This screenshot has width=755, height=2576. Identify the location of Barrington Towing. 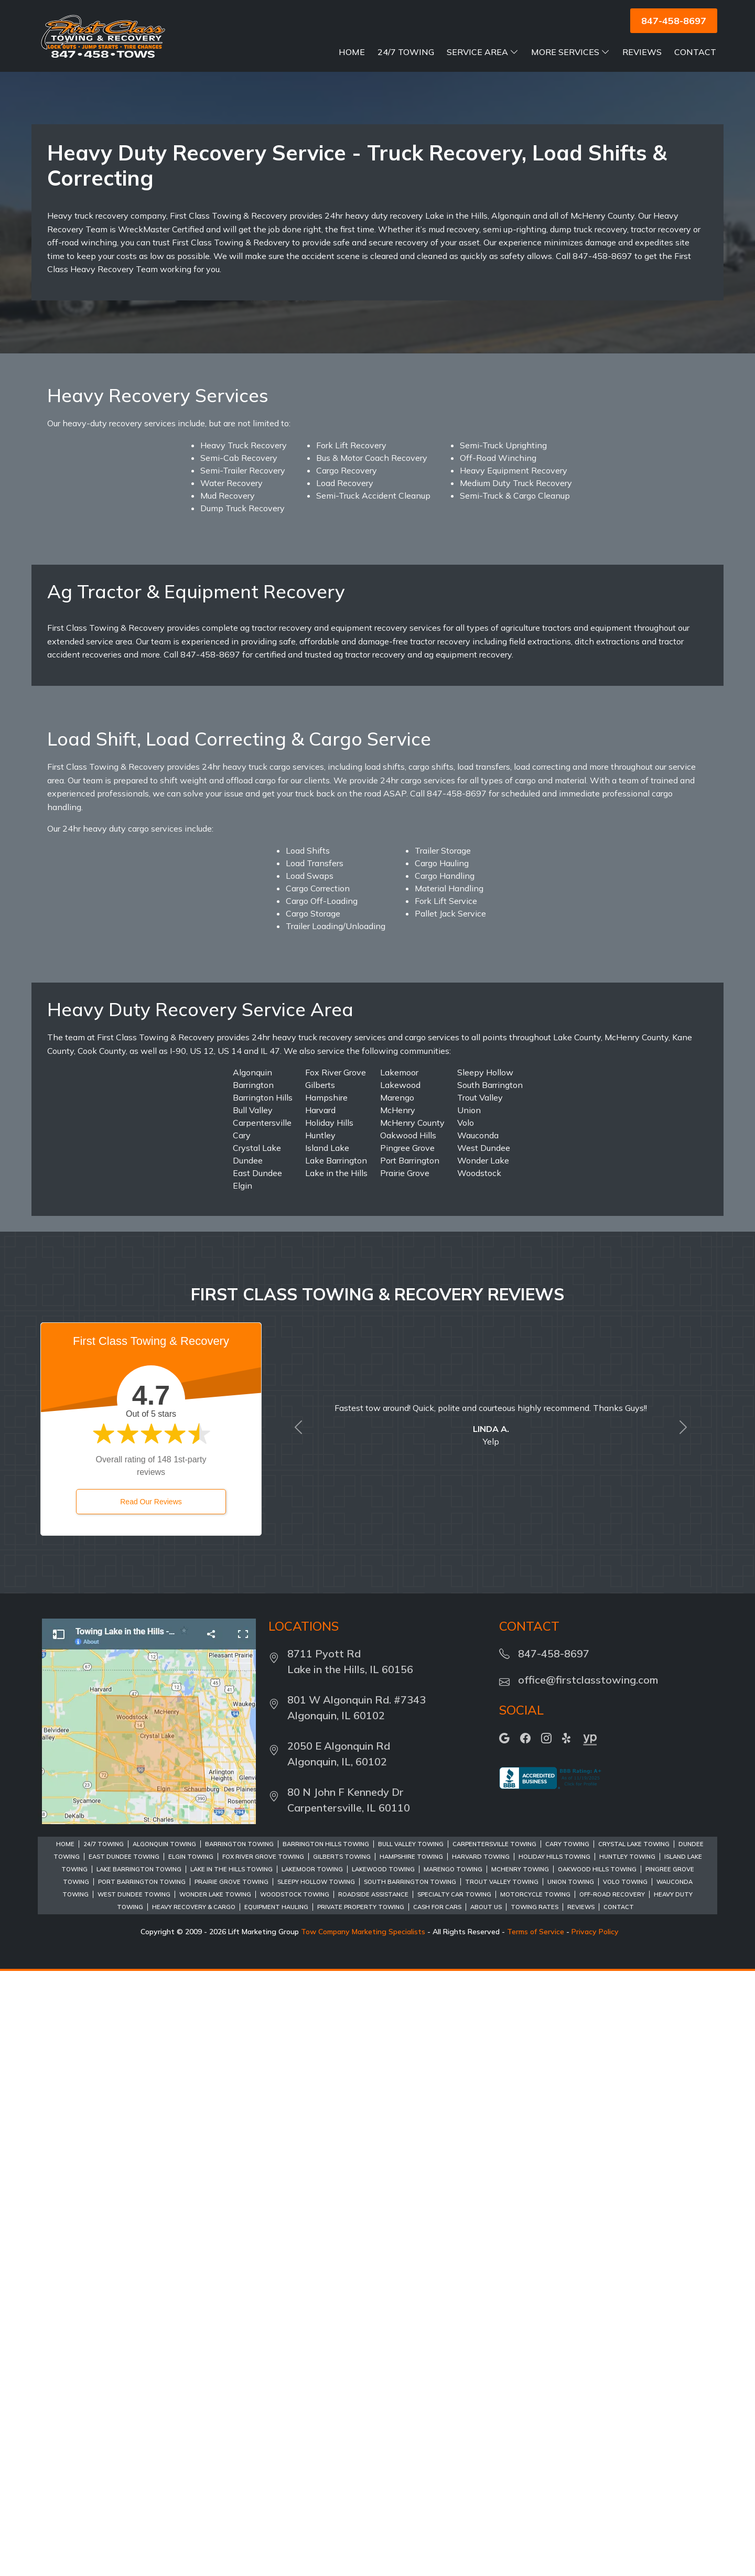
(239, 2449).